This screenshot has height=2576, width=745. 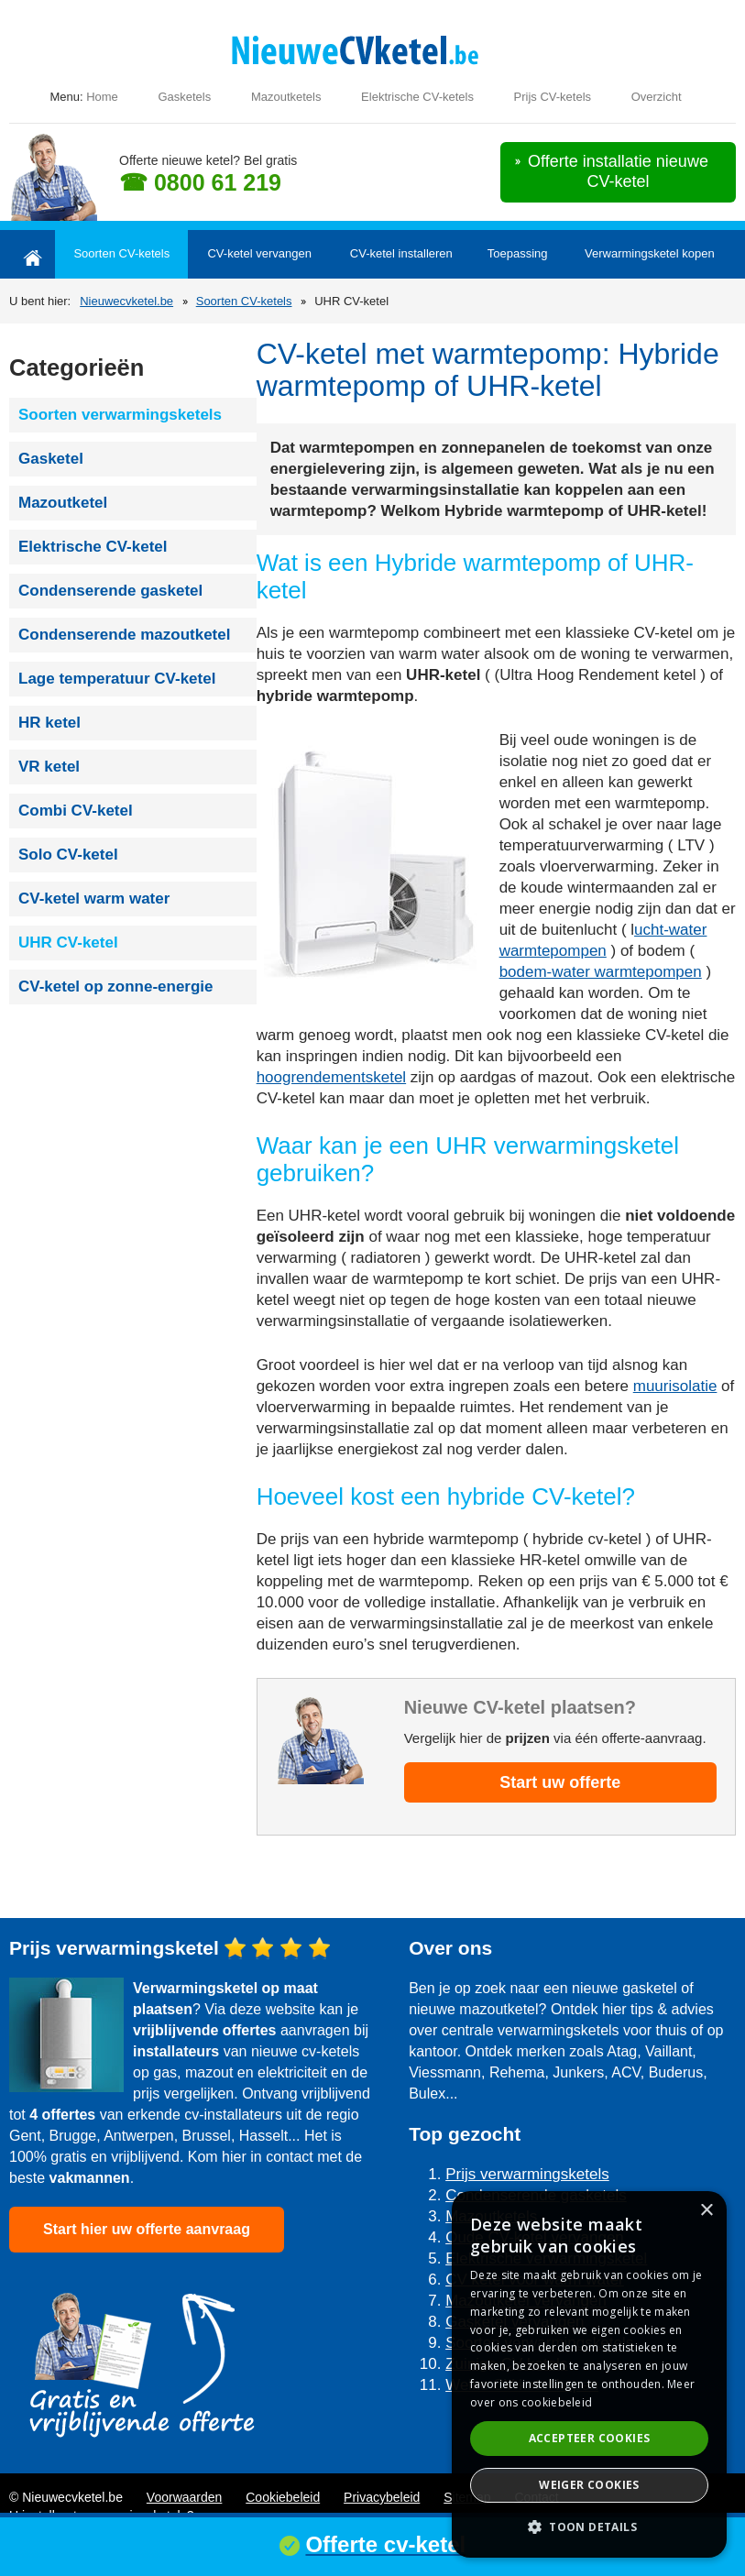 I want to click on Gasketels, so click(x=184, y=97).